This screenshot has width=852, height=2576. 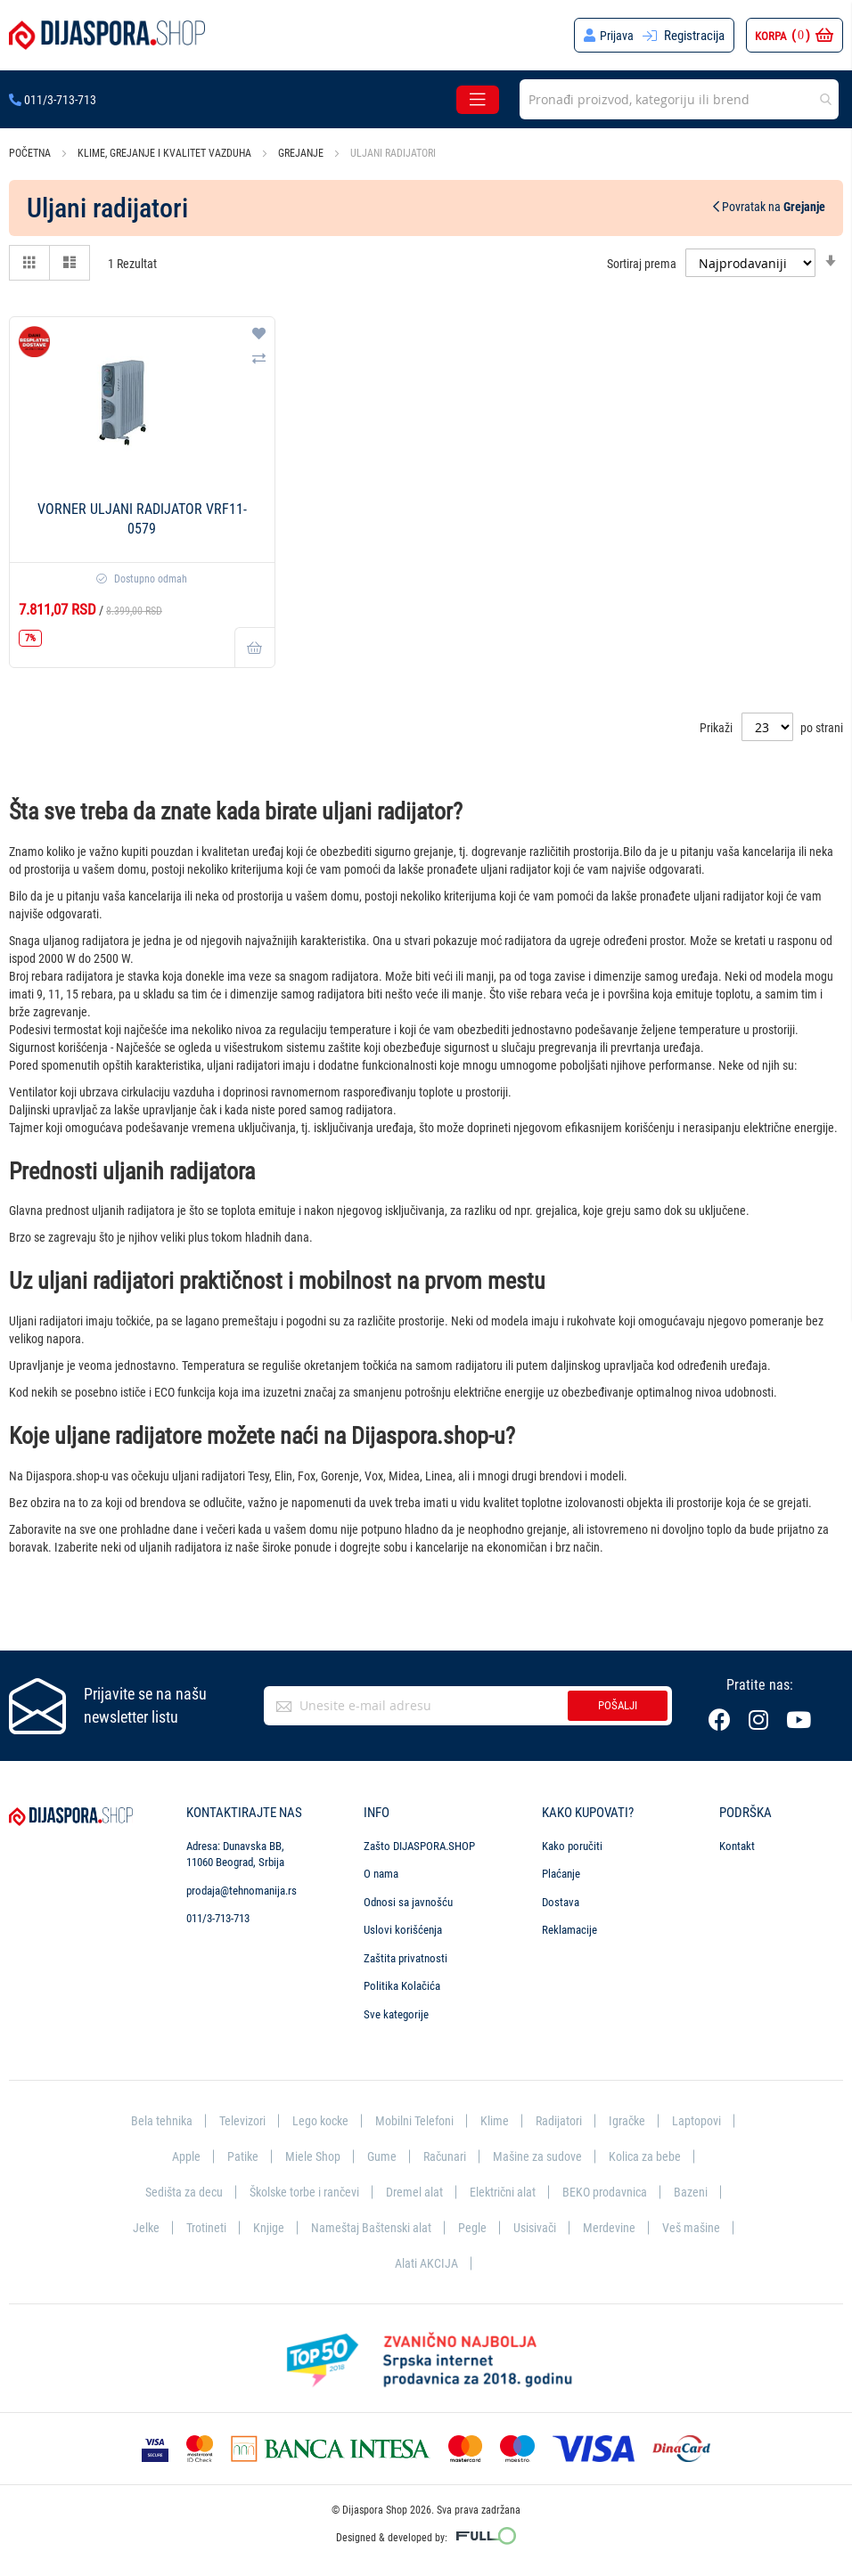 I want to click on O nama, so click(x=381, y=1868).